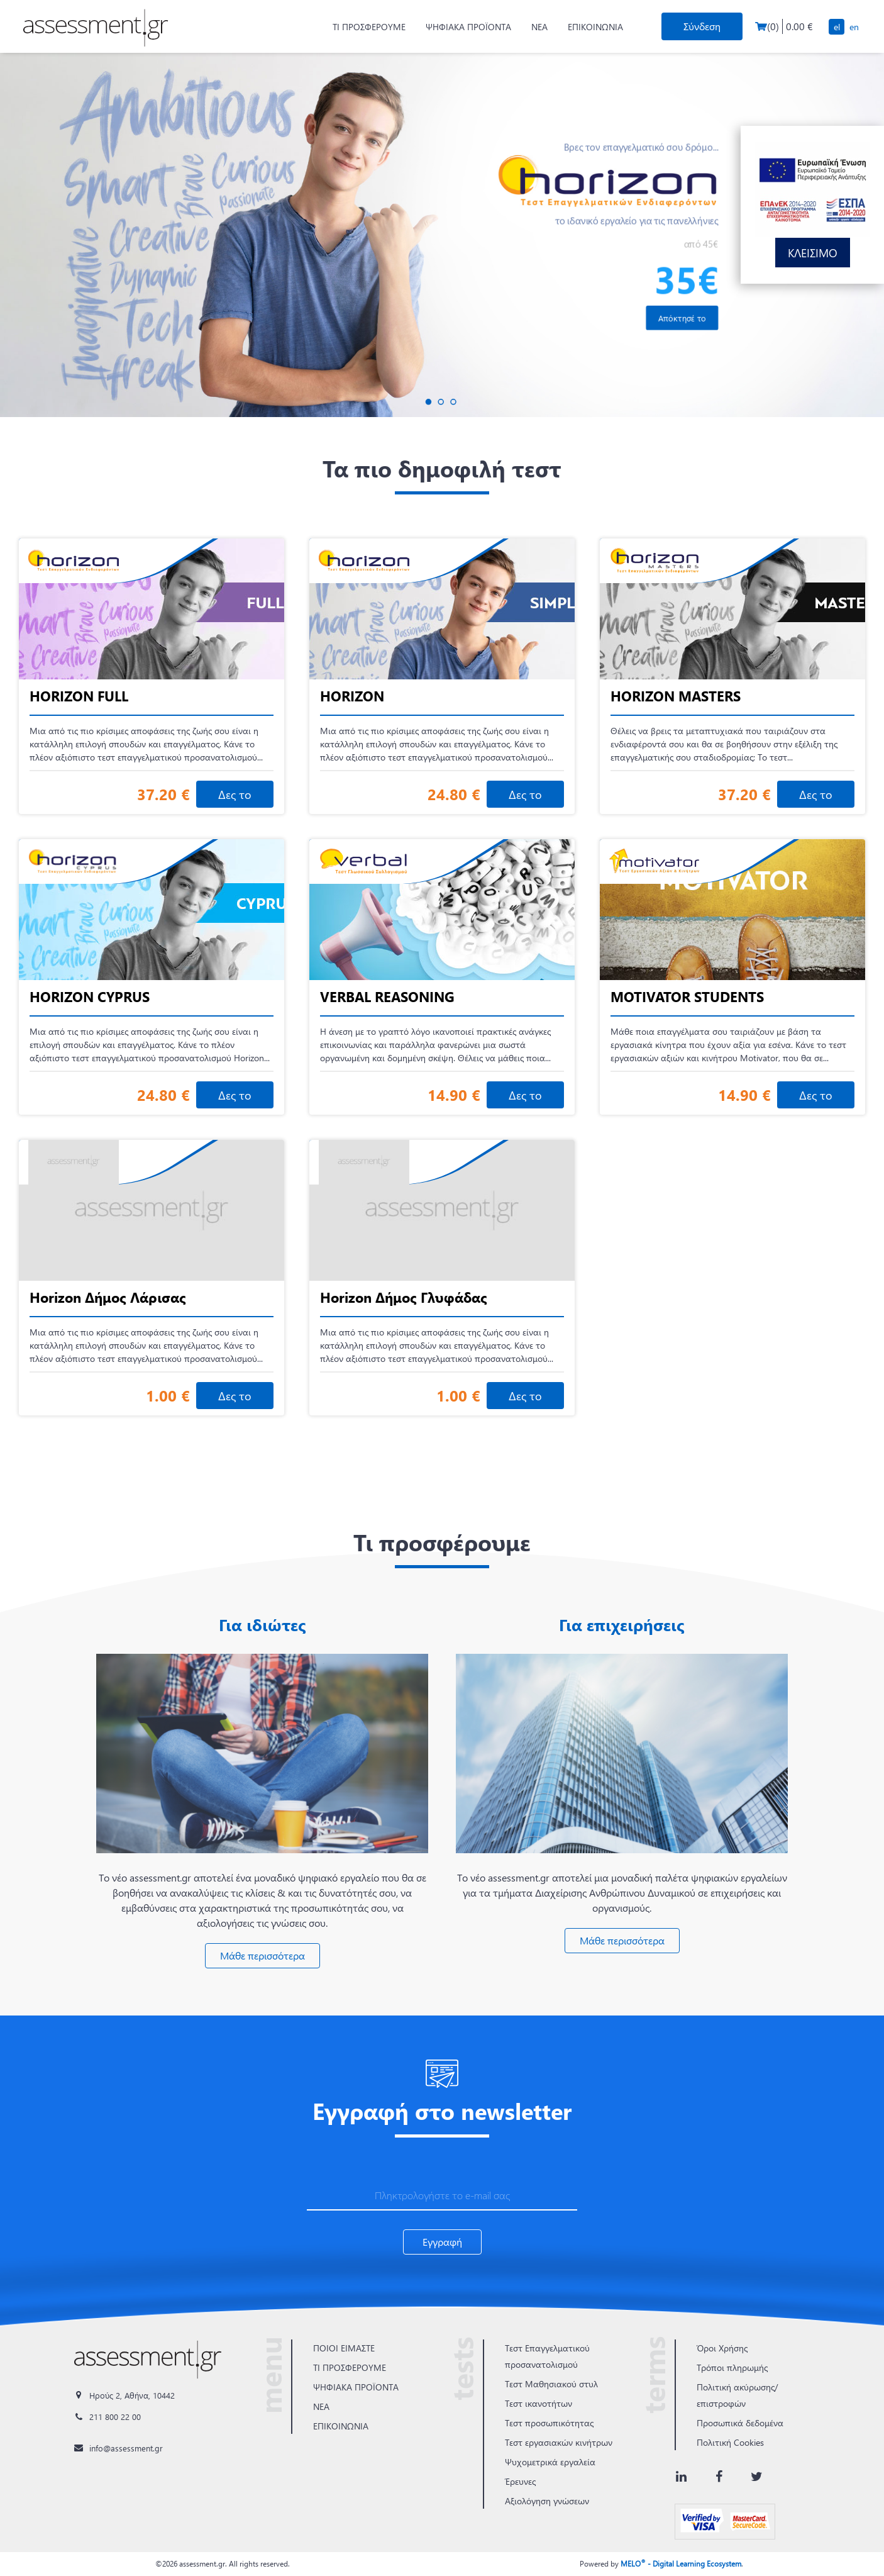  What do you see at coordinates (551, 2384) in the screenshot?
I see `Τεστ Μαθησιακού στυλ` at bounding box center [551, 2384].